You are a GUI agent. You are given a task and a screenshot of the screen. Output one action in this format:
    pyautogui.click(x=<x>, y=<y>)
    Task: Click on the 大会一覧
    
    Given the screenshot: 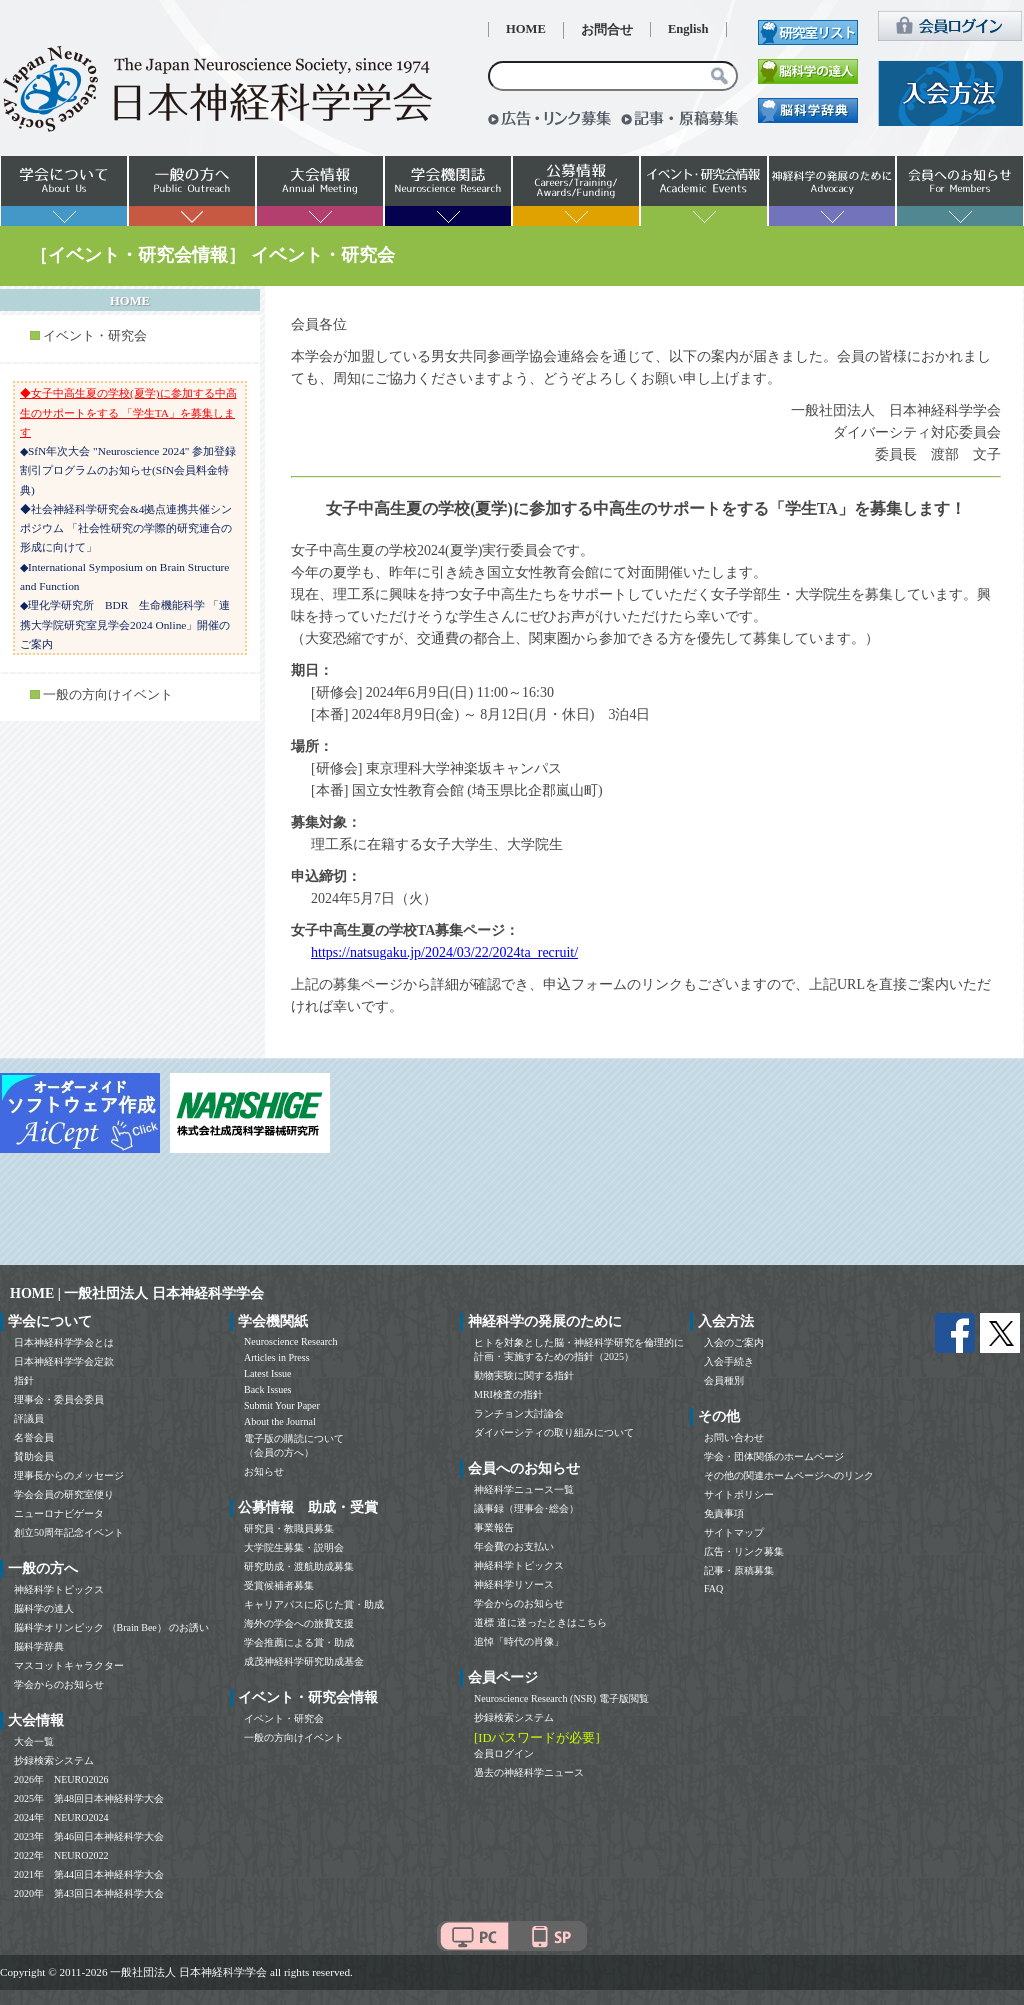 What is the action you would take?
    pyautogui.click(x=34, y=1741)
    